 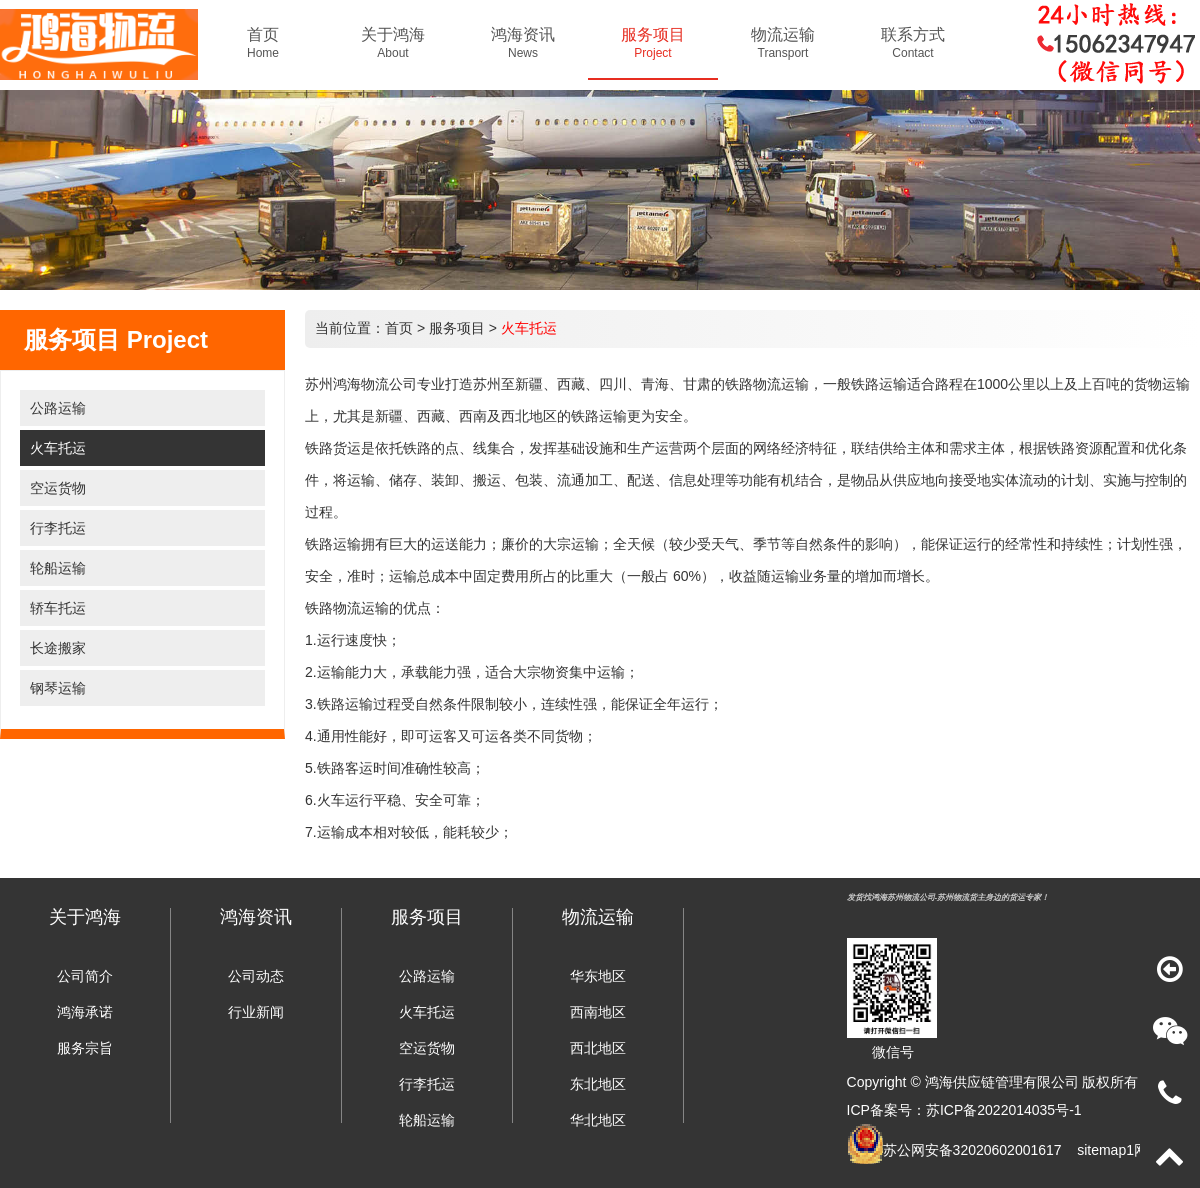 I want to click on 轿车托运, so click(x=58, y=608).